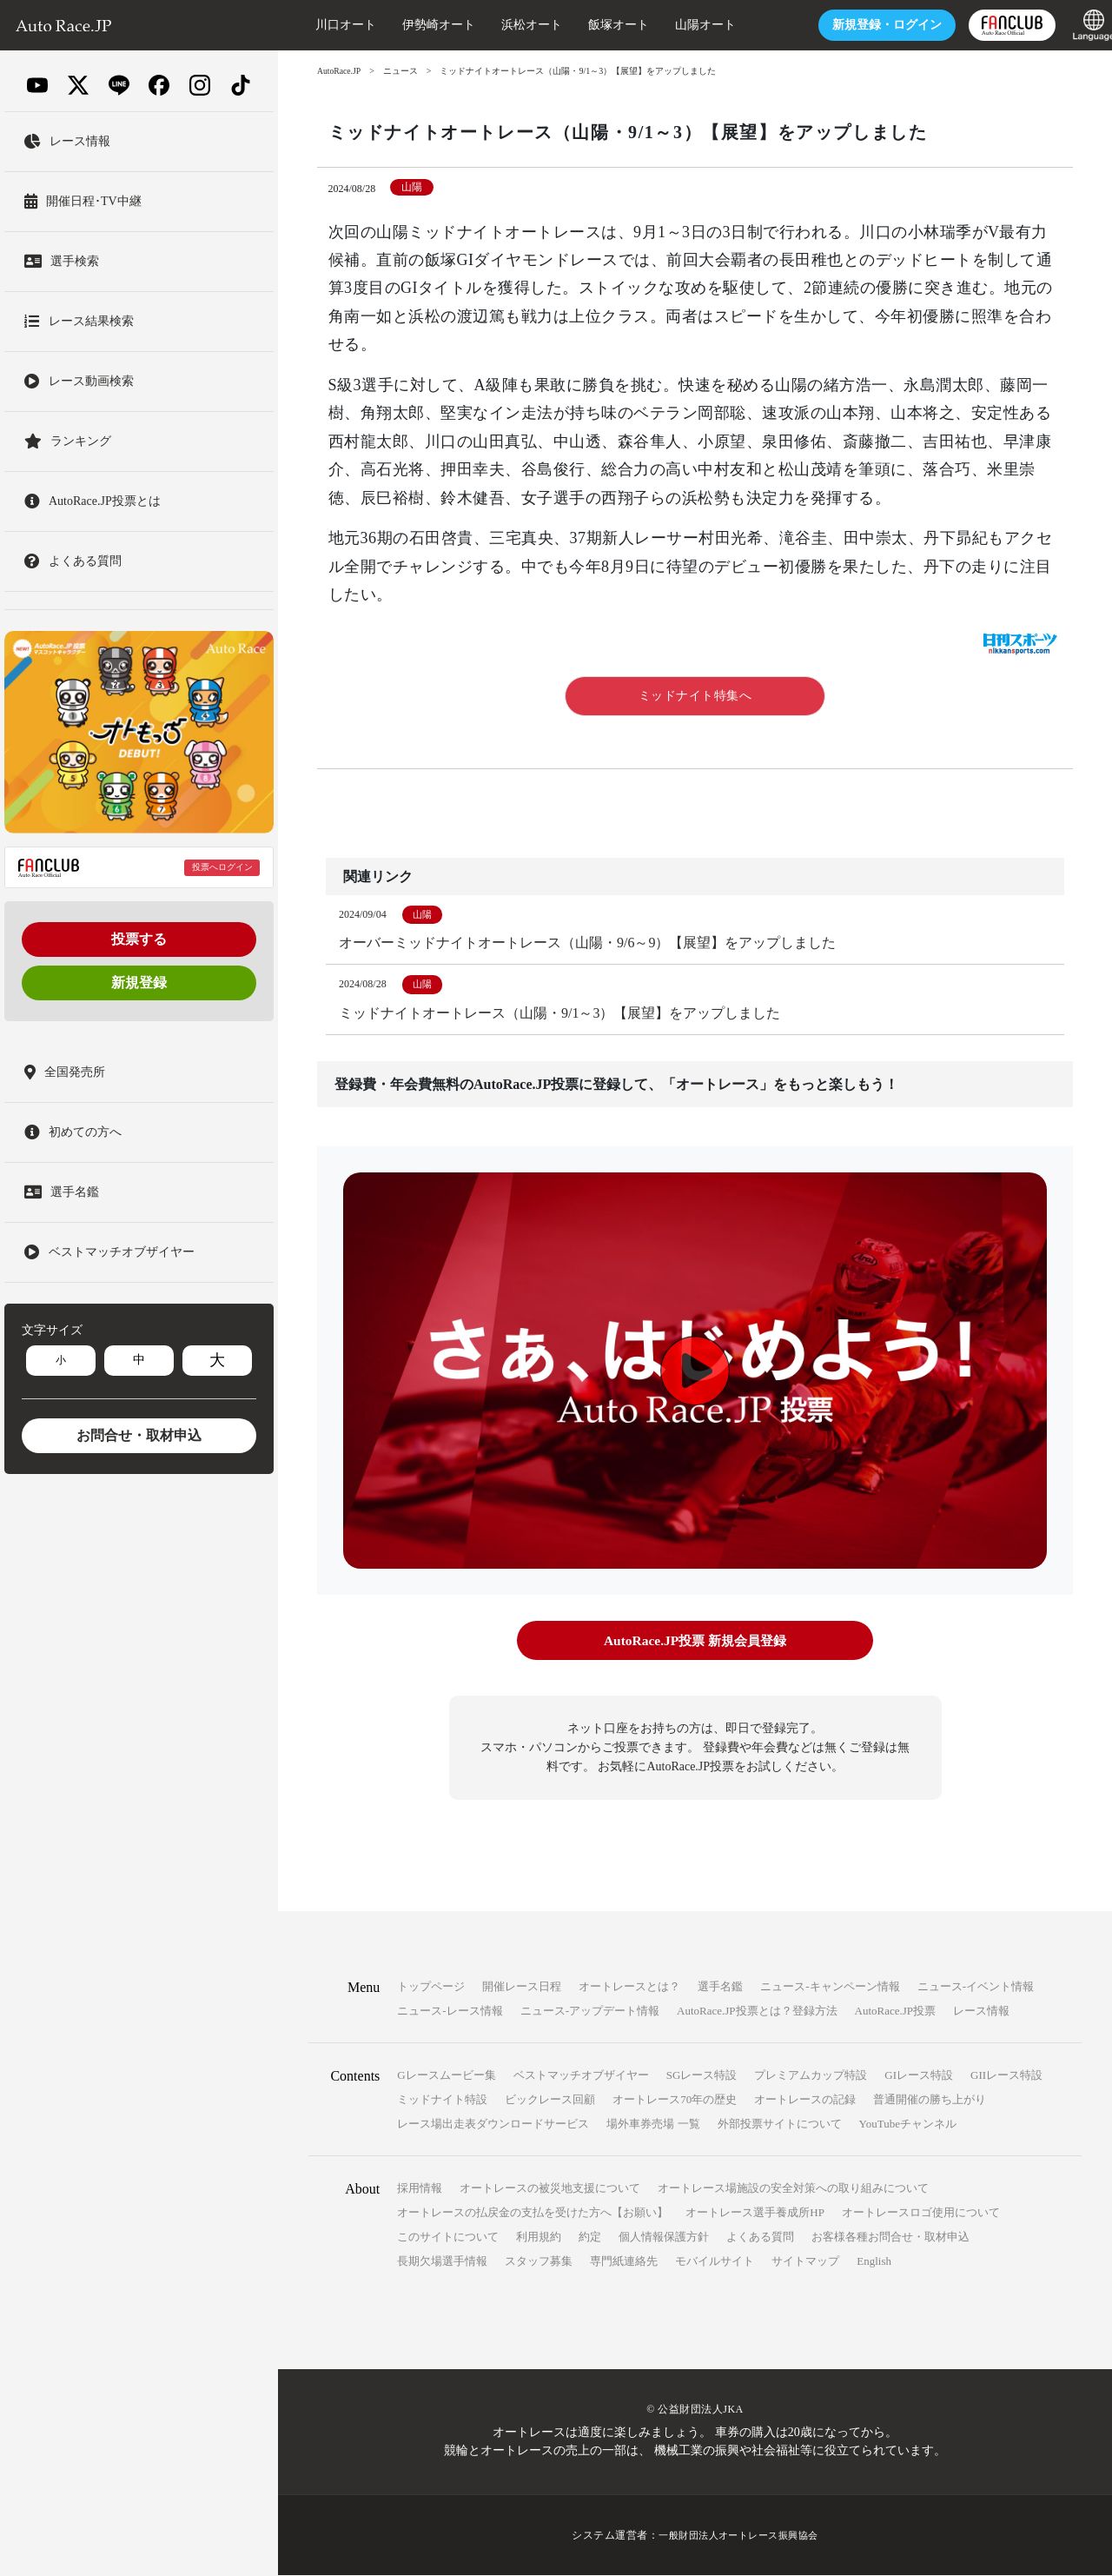 The height and width of the screenshot is (2576, 1112). What do you see at coordinates (664, 2237) in the screenshot?
I see `個人情報保護方針` at bounding box center [664, 2237].